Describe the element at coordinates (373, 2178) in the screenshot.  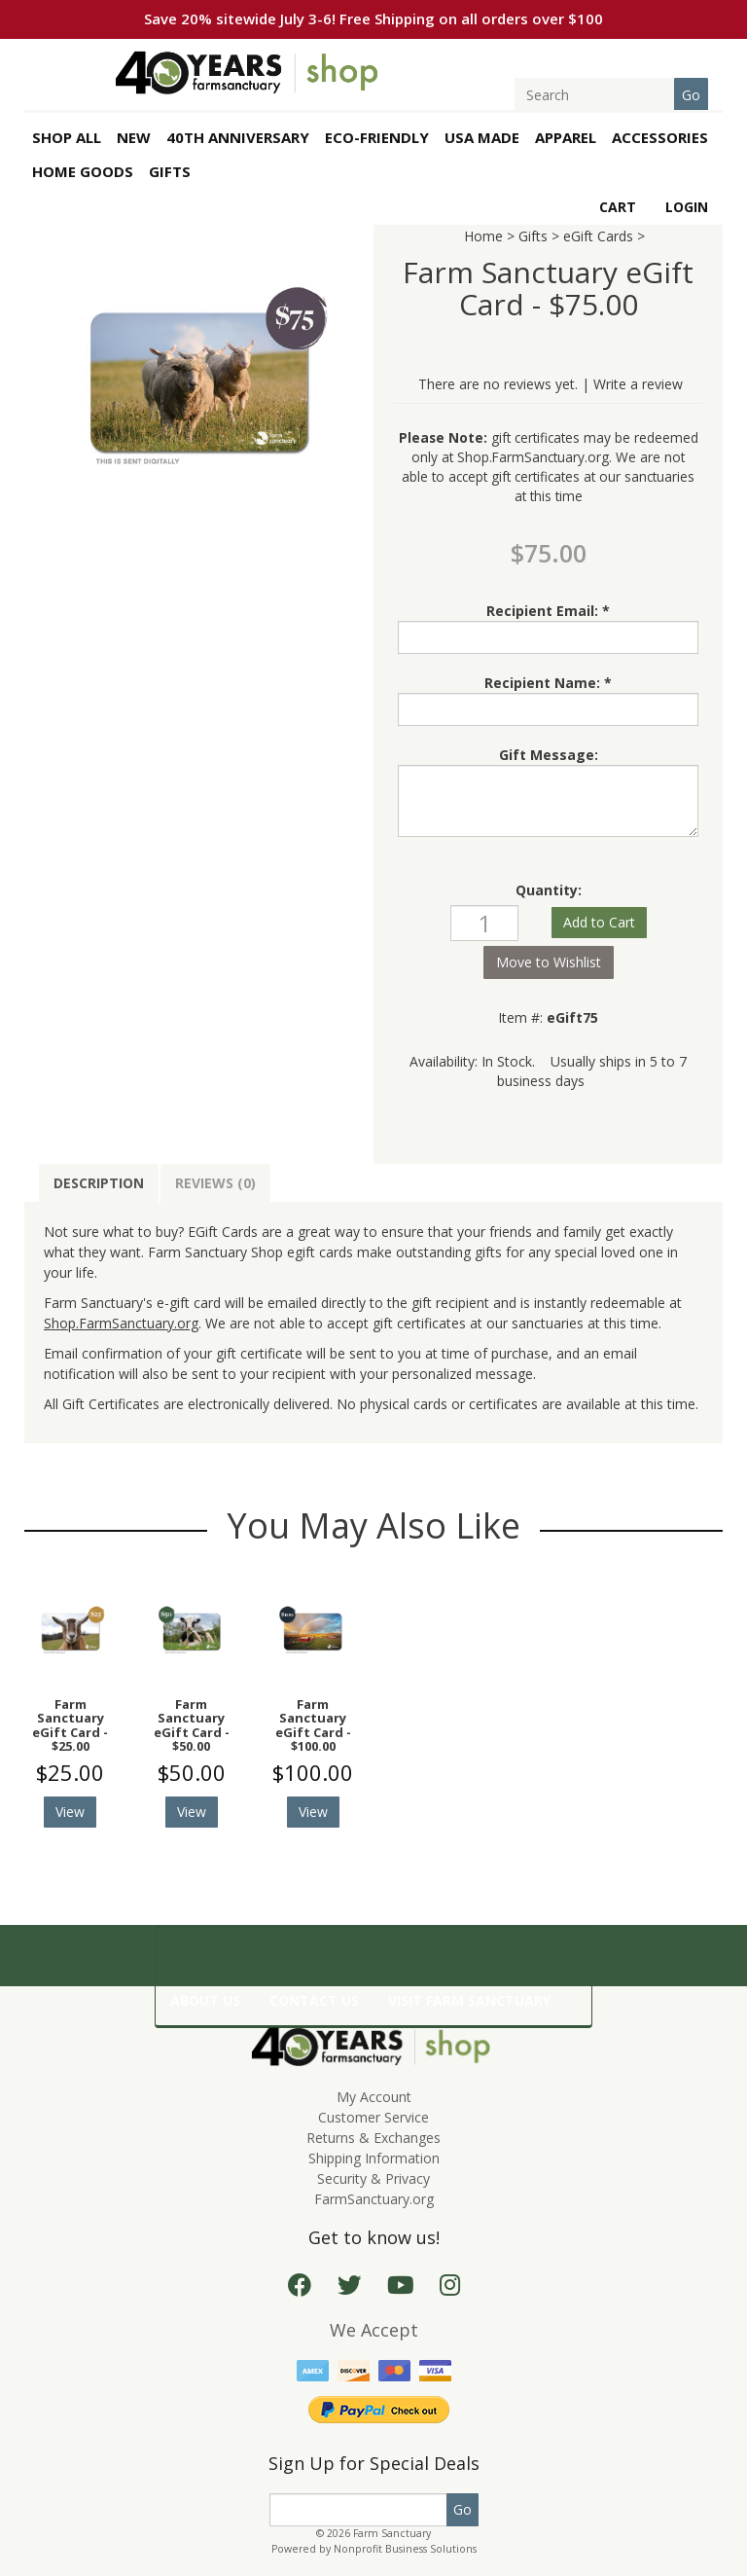
I see `Security & Privacy` at that location.